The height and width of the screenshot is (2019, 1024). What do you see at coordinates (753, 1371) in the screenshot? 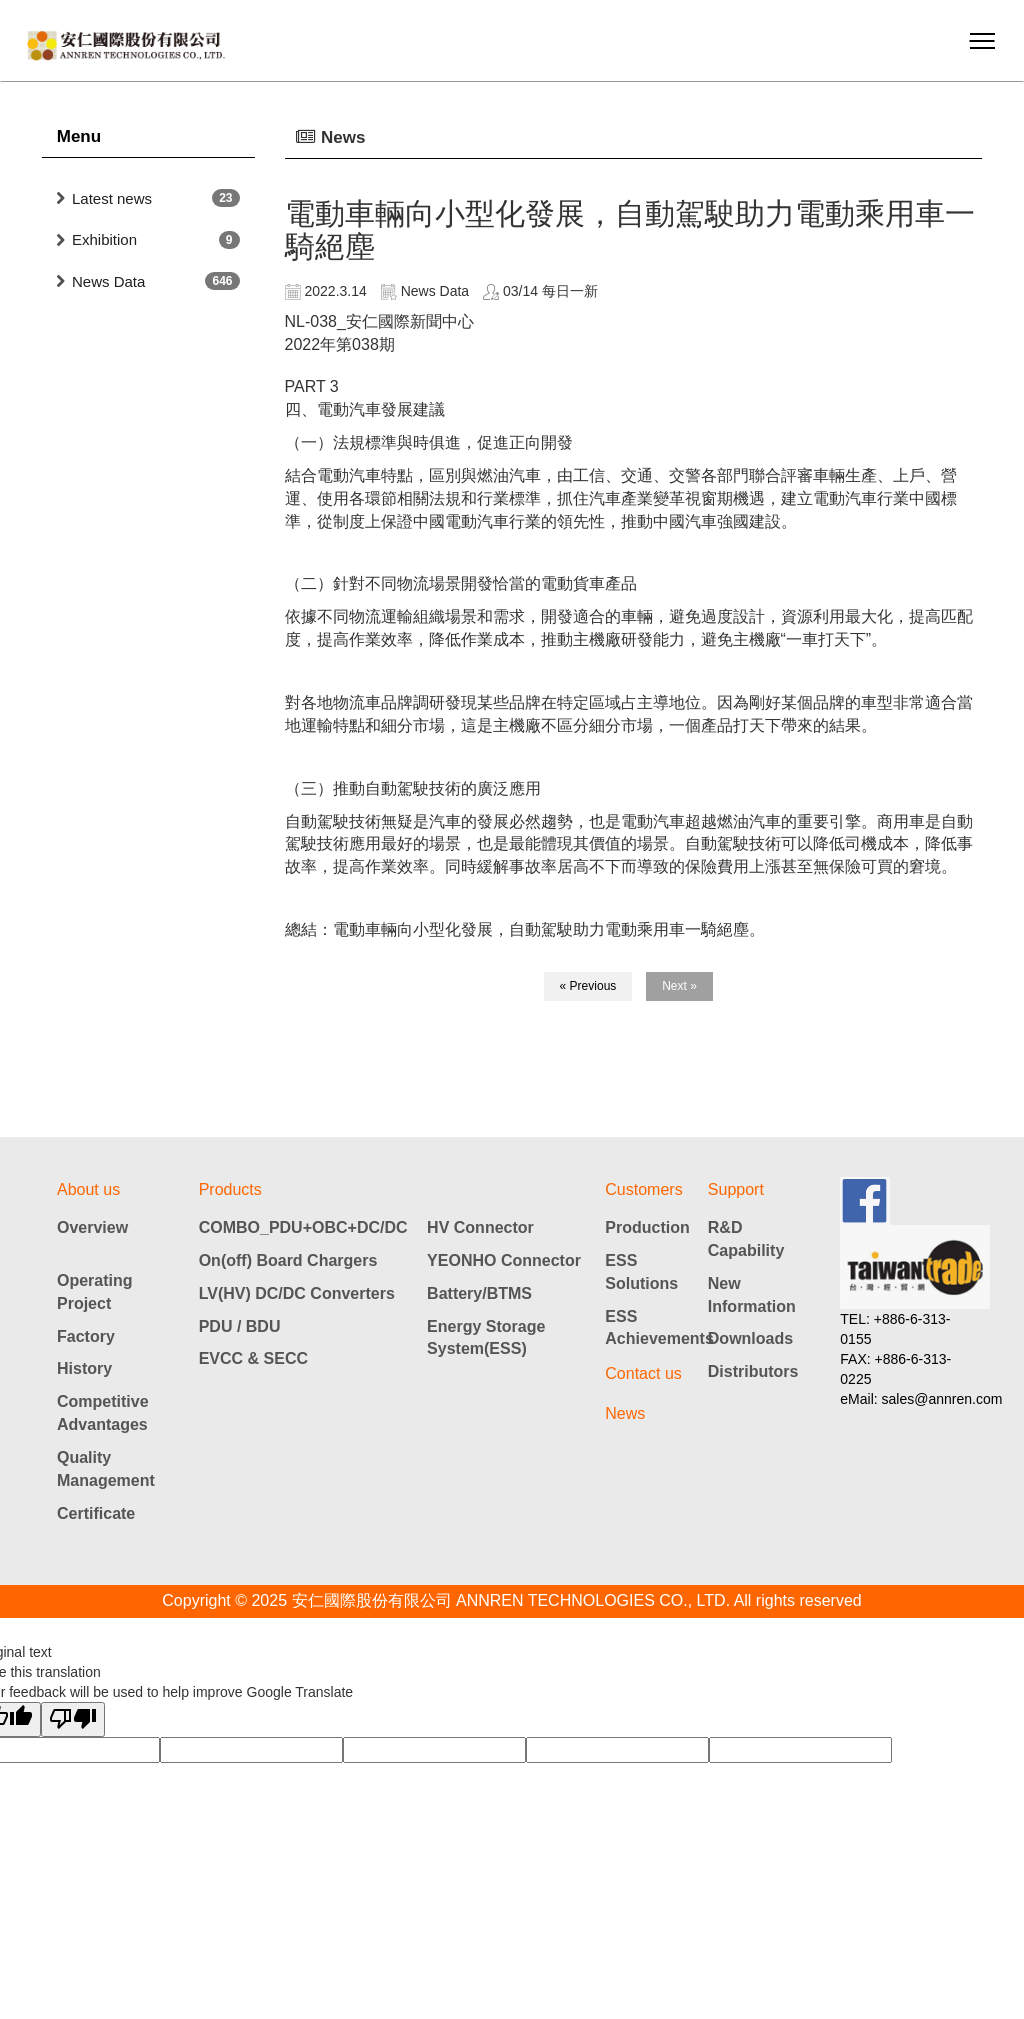
I see `Distributors` at bounding box center [753, 1371].